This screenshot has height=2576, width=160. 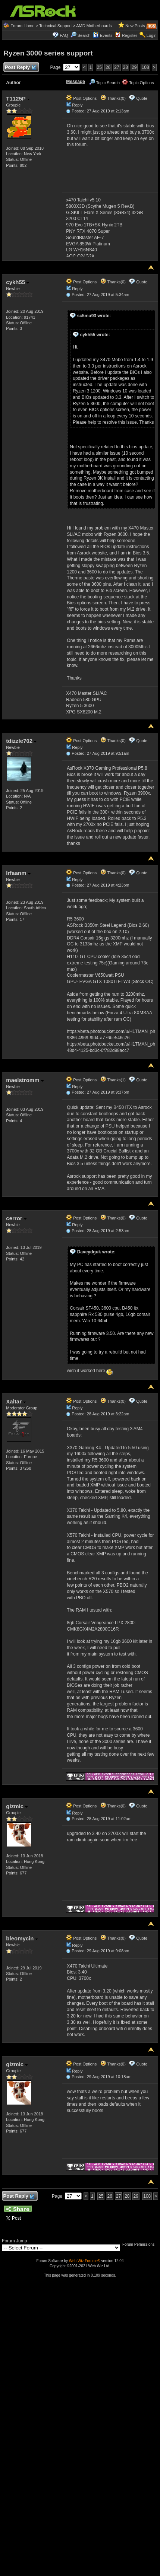 I want to click on AMD Motherboards, so click(x=94, y=25).